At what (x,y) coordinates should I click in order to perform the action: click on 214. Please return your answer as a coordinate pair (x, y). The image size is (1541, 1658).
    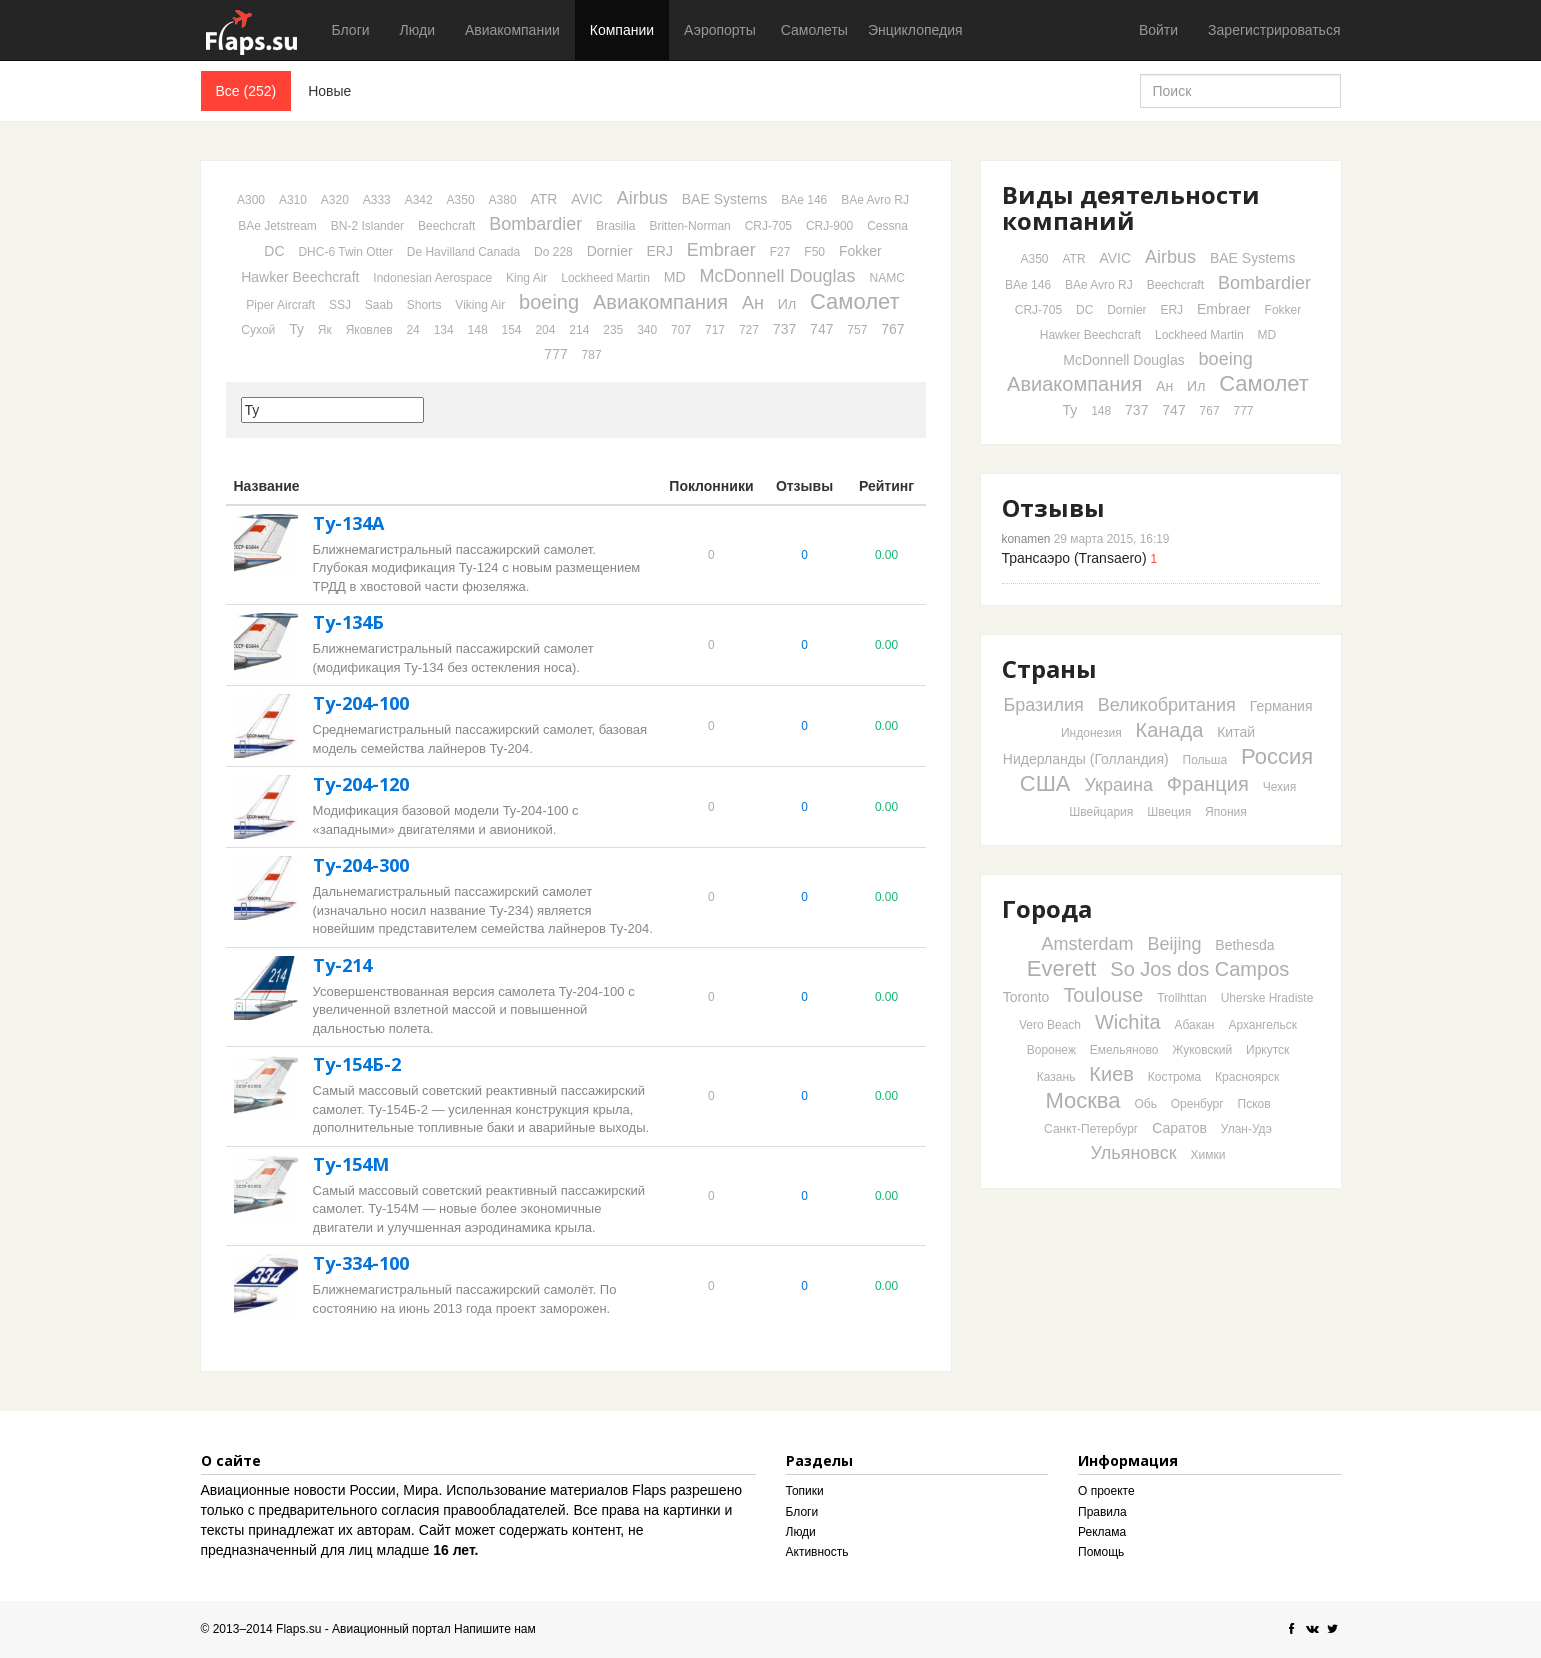
    Looking at the image, I should click on (579, 330).